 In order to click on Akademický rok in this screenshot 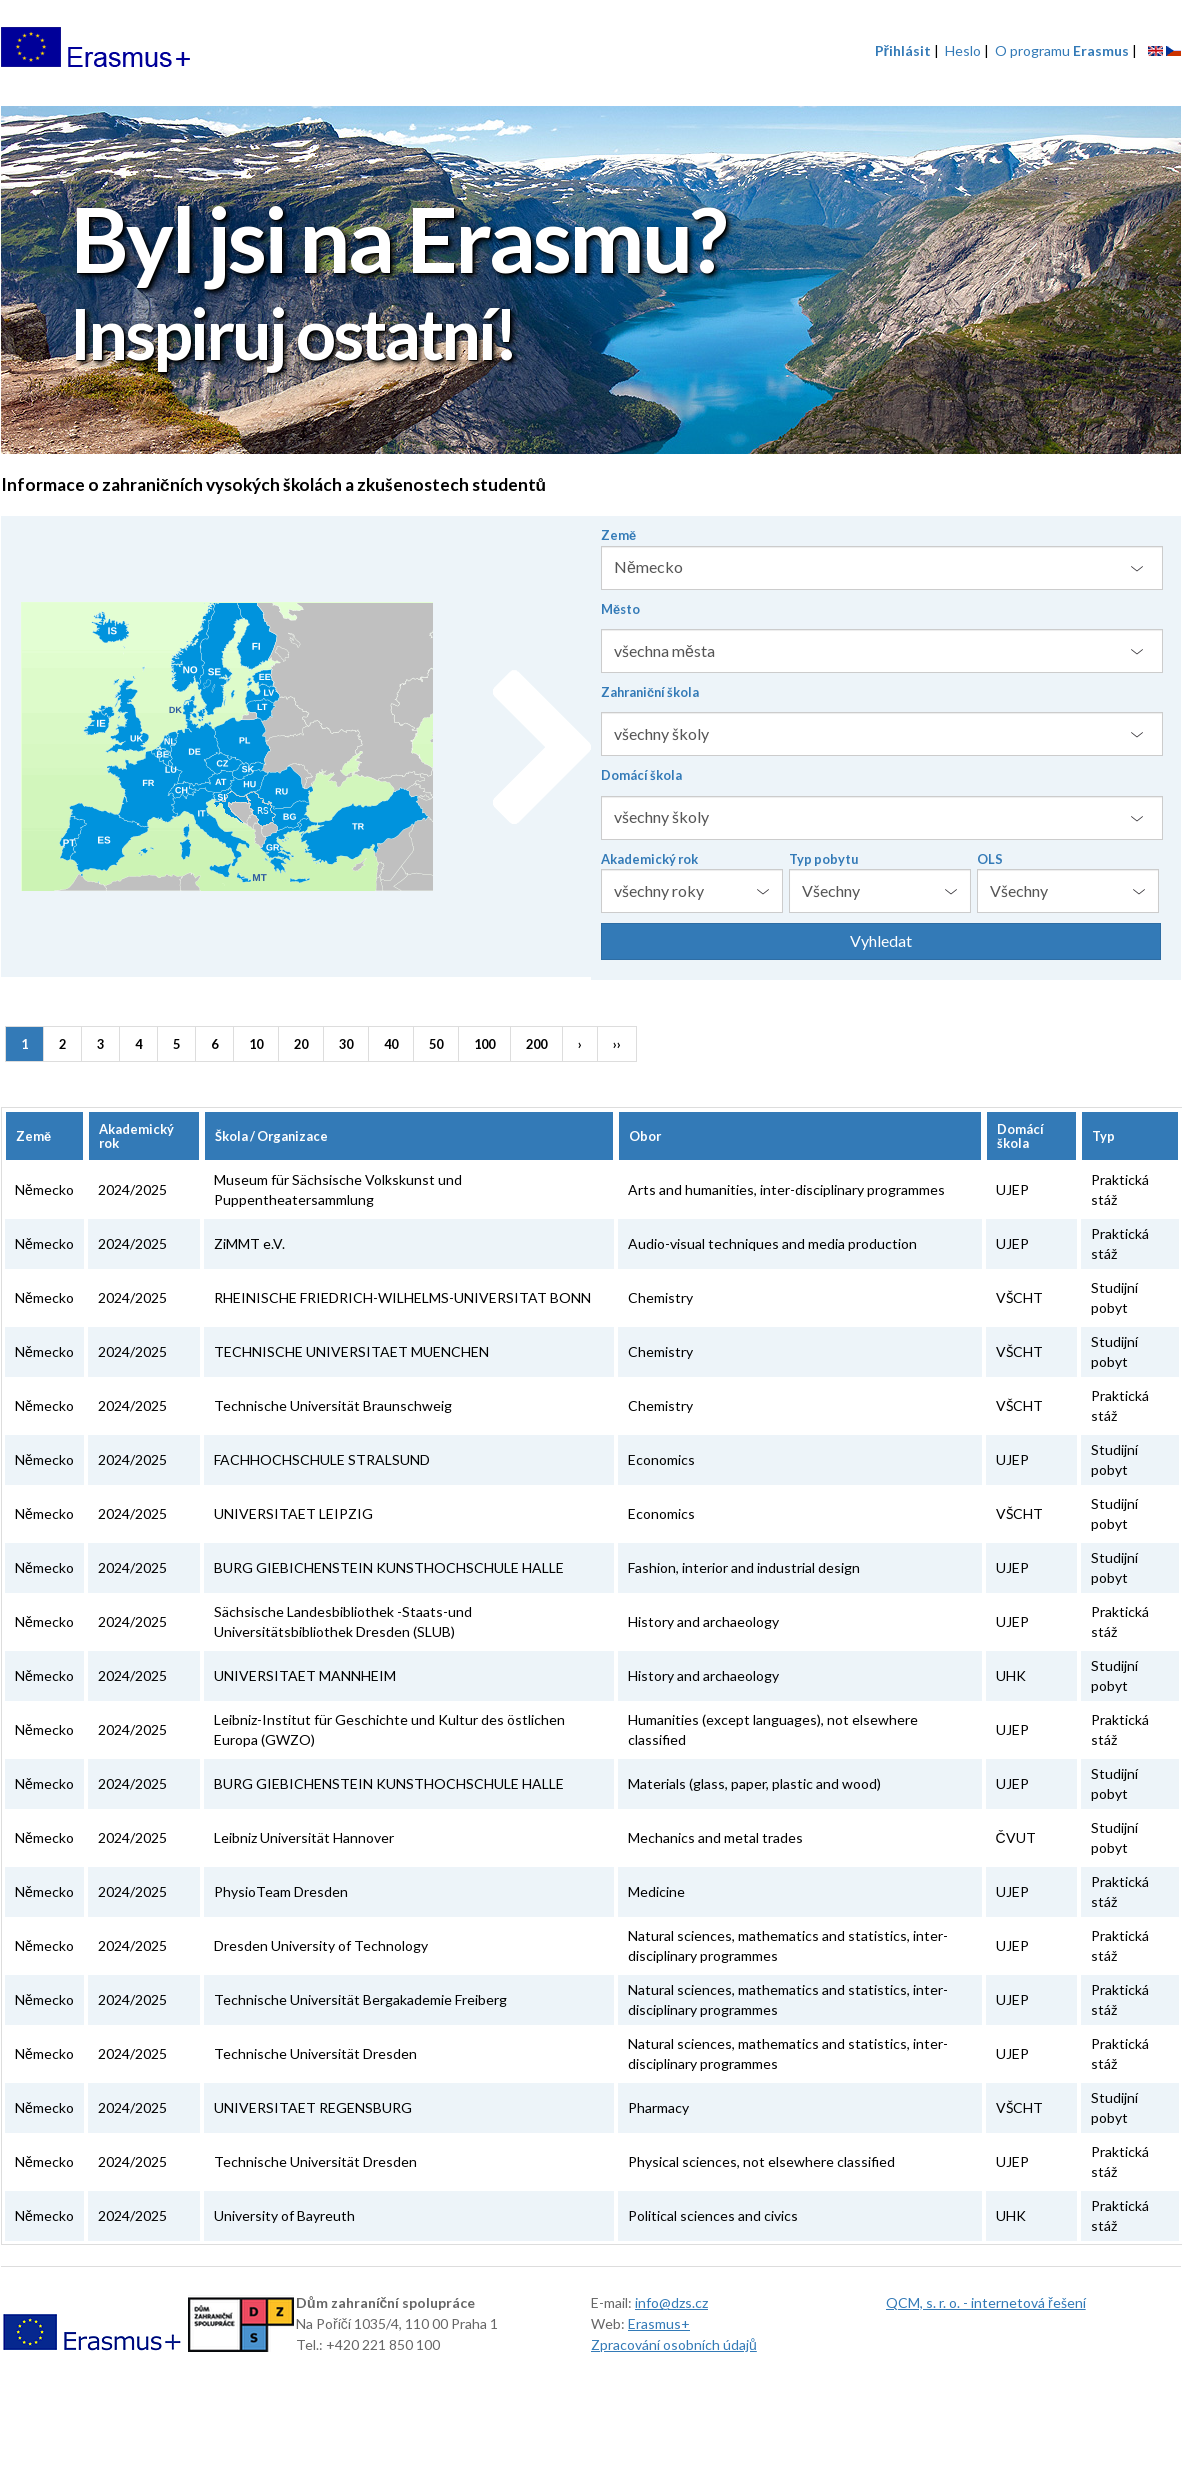, I will do `click(649, 859)`.